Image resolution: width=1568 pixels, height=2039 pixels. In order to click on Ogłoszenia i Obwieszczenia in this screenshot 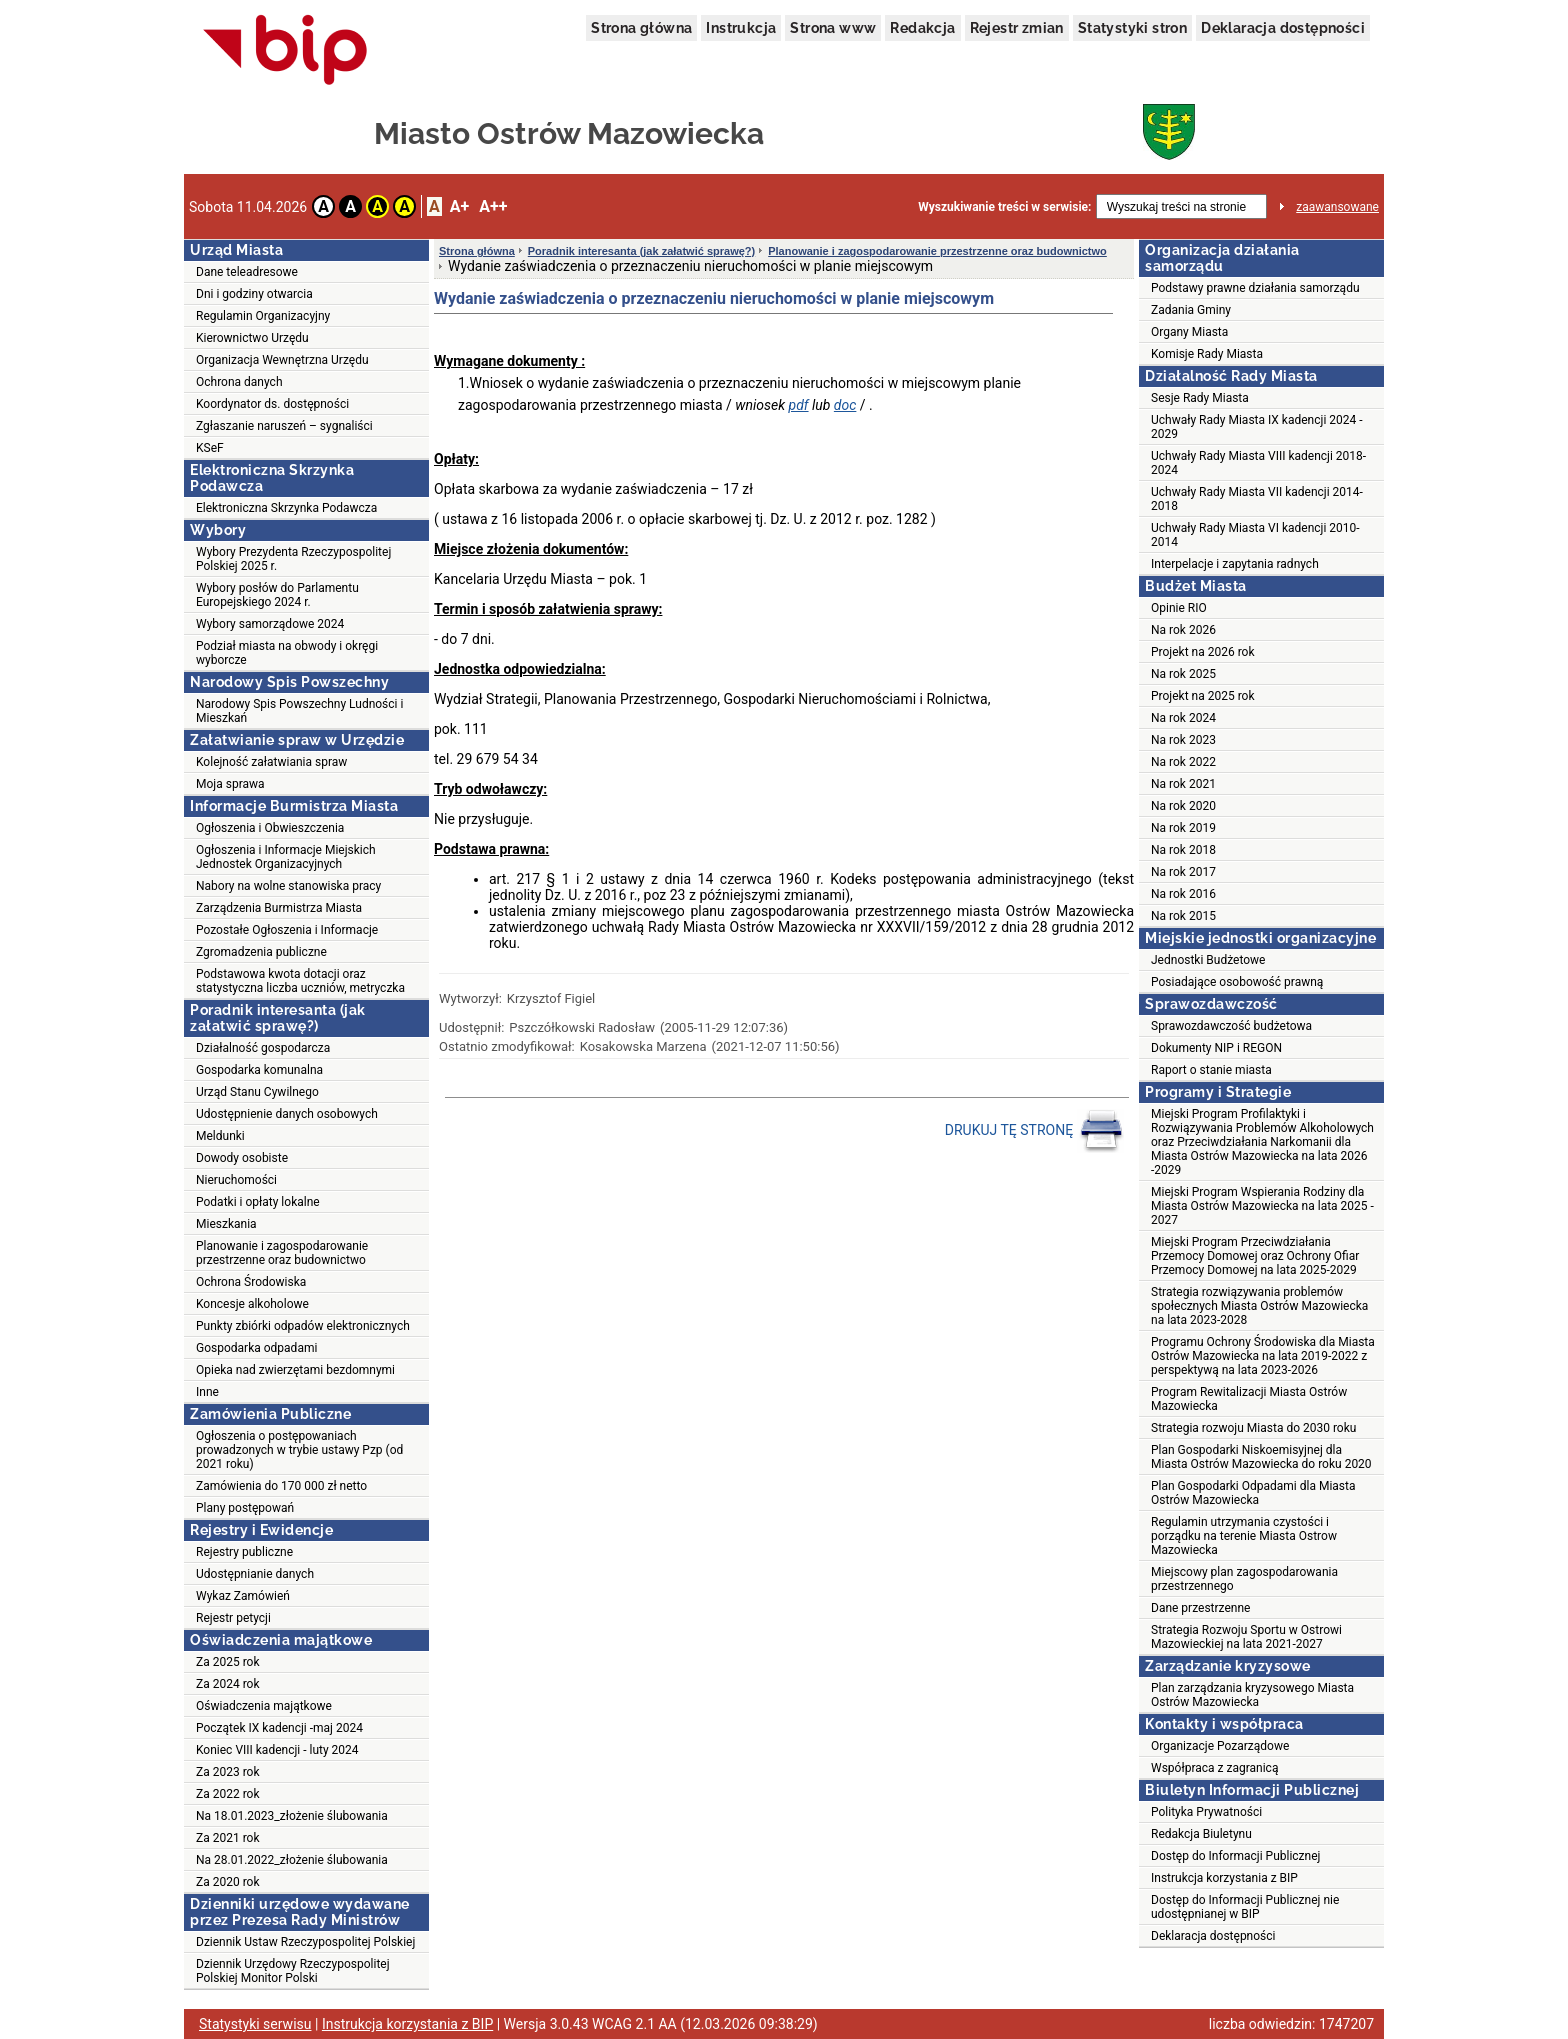, I will do `click(270, 828)`.